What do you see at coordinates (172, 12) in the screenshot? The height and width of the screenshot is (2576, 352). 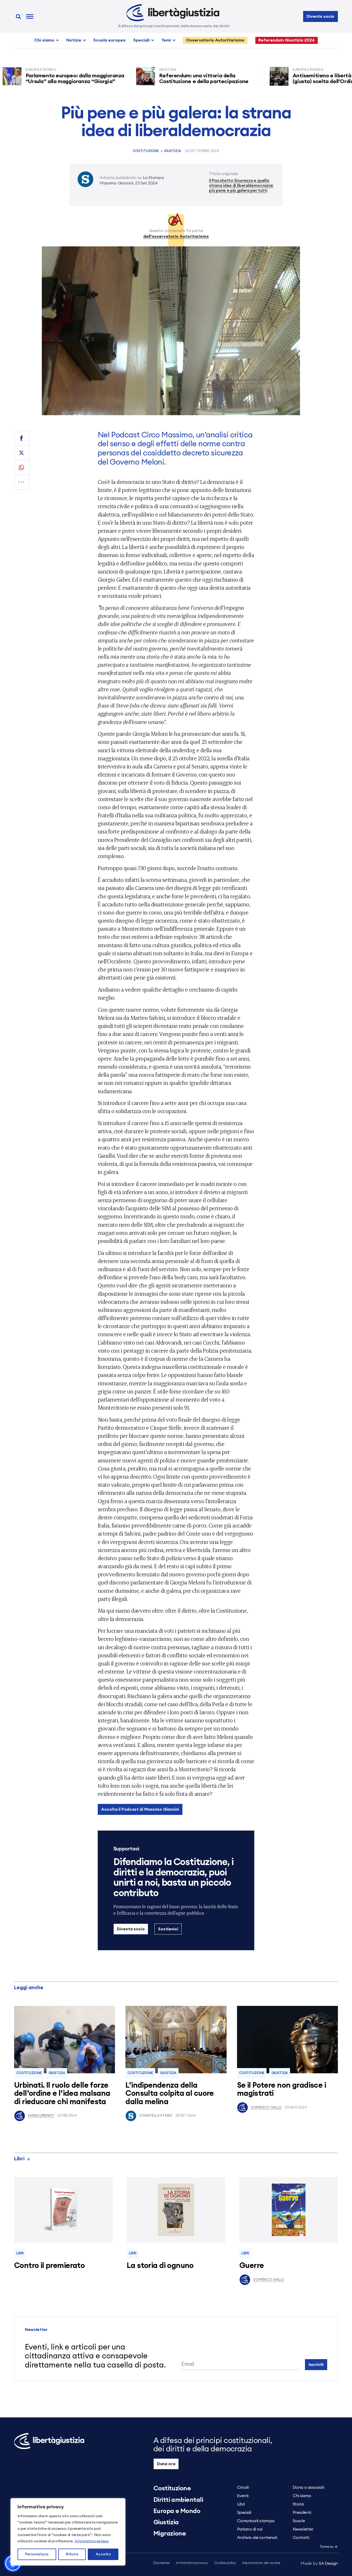 I see `[Libertà e Giustizia]` at bounding box center [172, 12].